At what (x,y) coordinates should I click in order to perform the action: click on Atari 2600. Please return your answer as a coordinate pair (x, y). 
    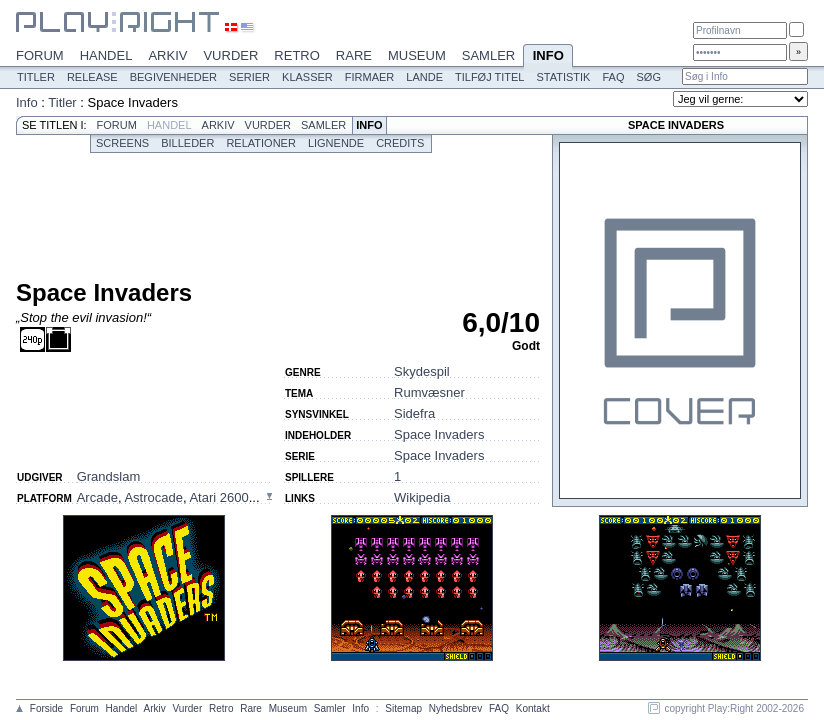
    Looking at the image, I should click on (218, 497).